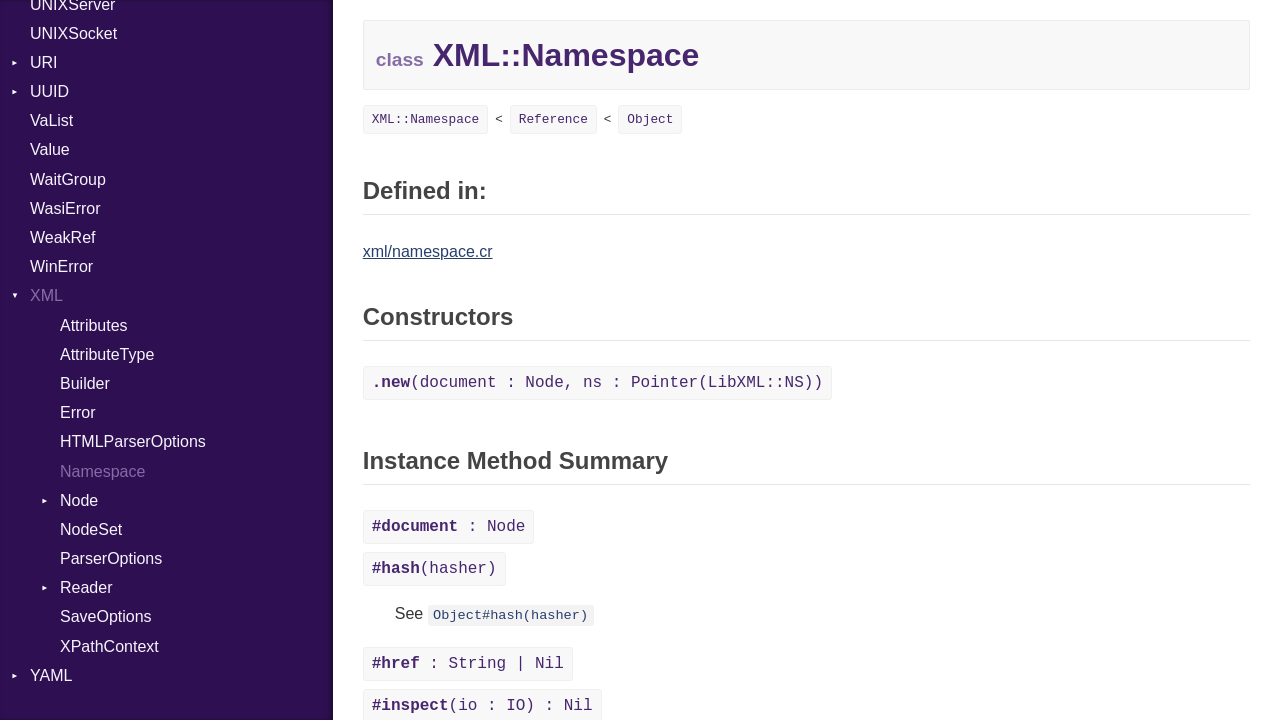  What do you see at coordinates (434, 569) in the screenshot?
I see `(hasher)` at bounding box center [434, 569].